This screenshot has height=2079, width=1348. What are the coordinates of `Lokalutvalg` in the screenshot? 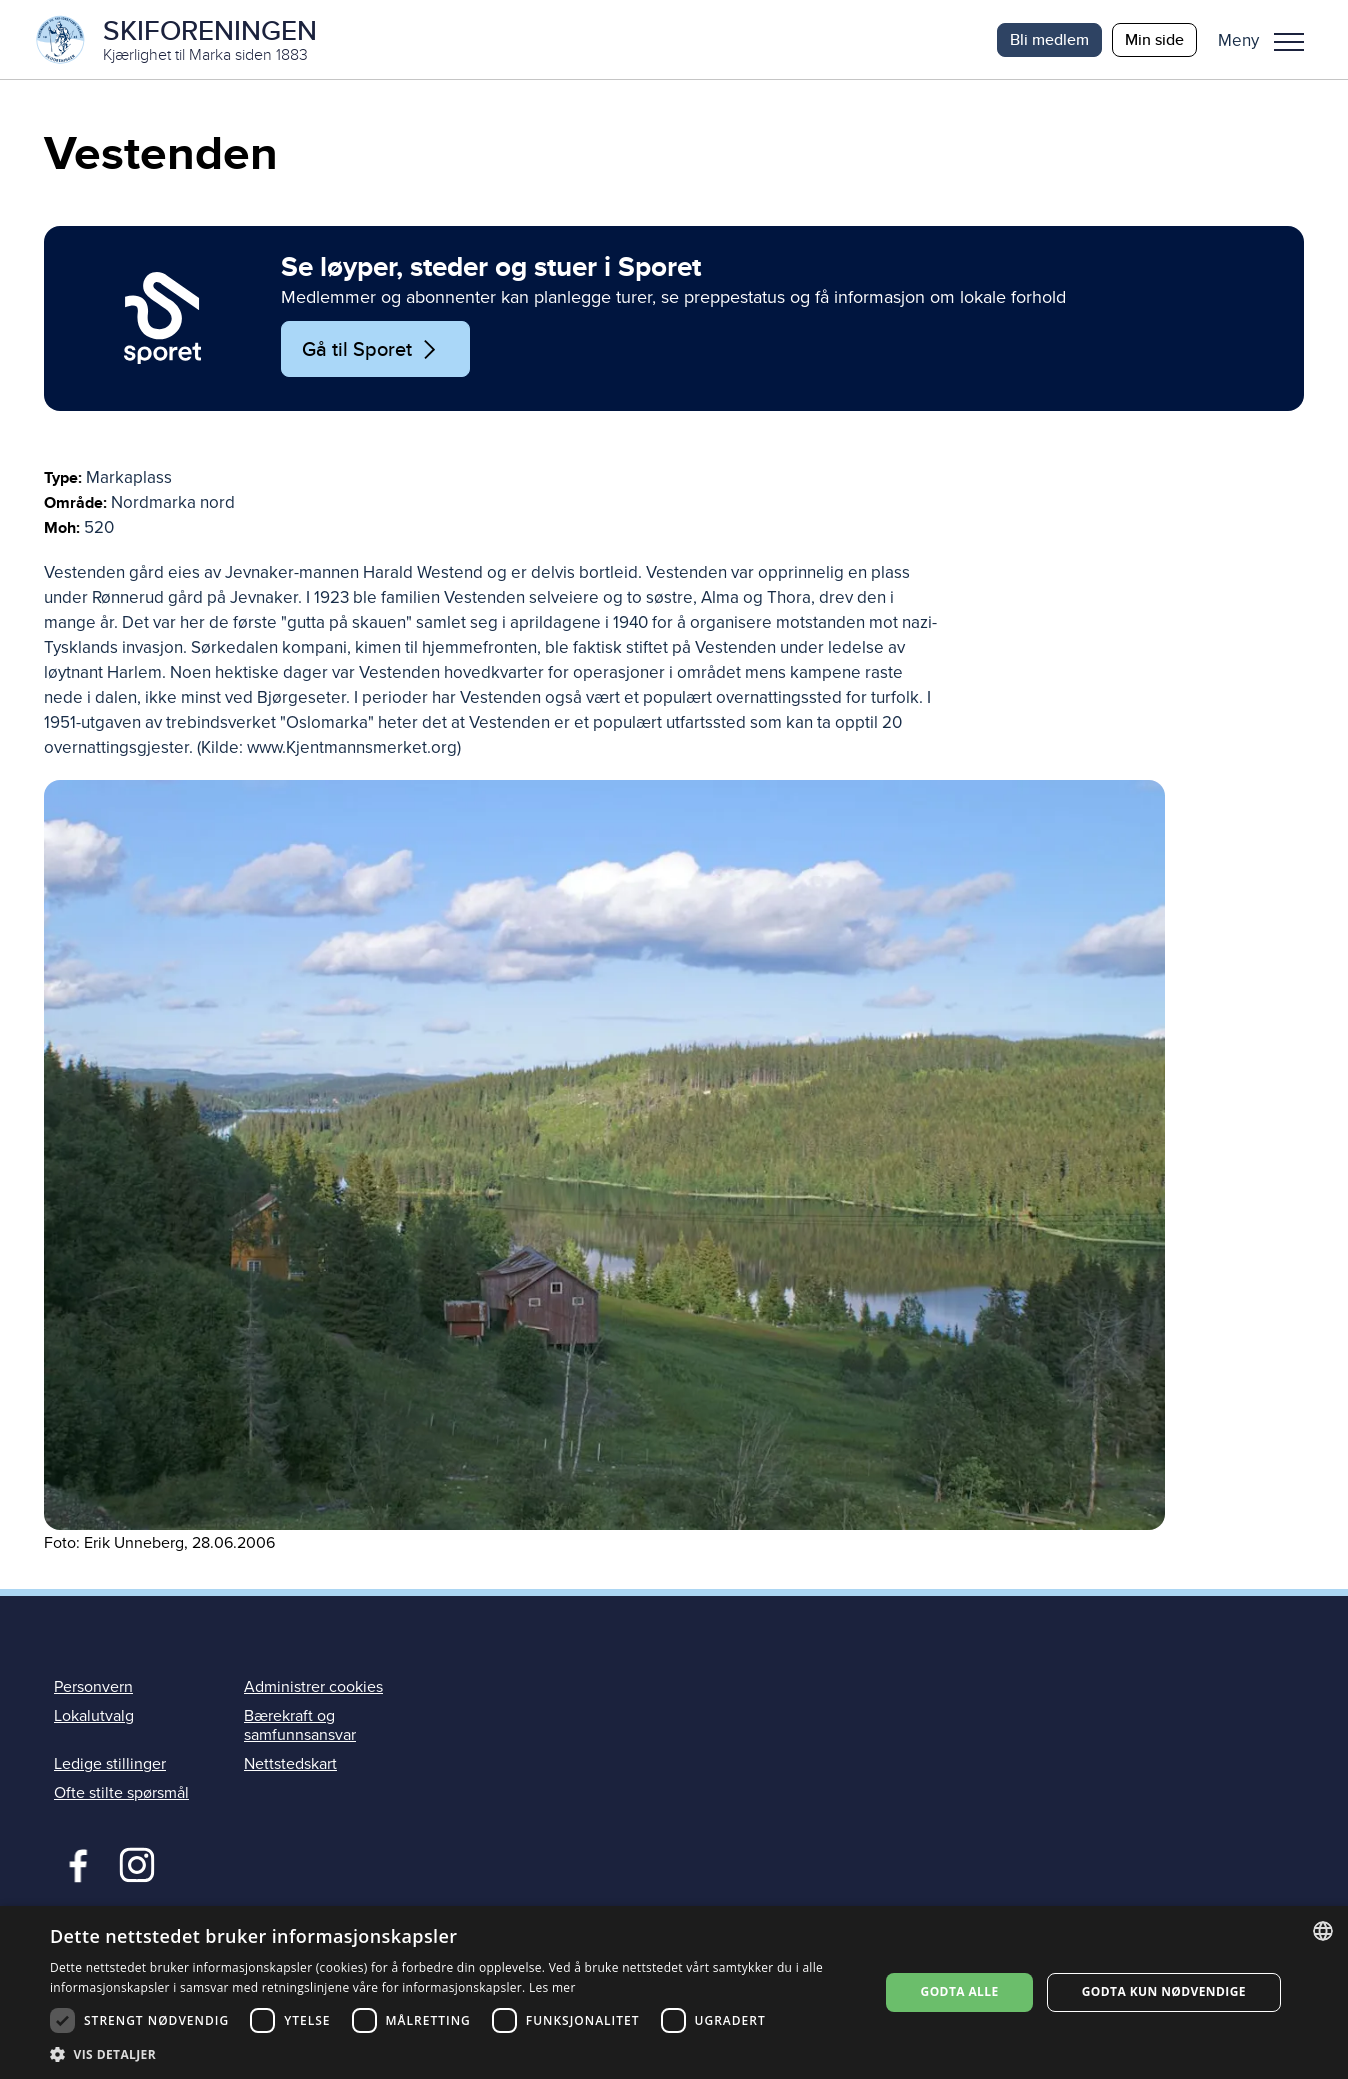 It's located at (94, 1717).